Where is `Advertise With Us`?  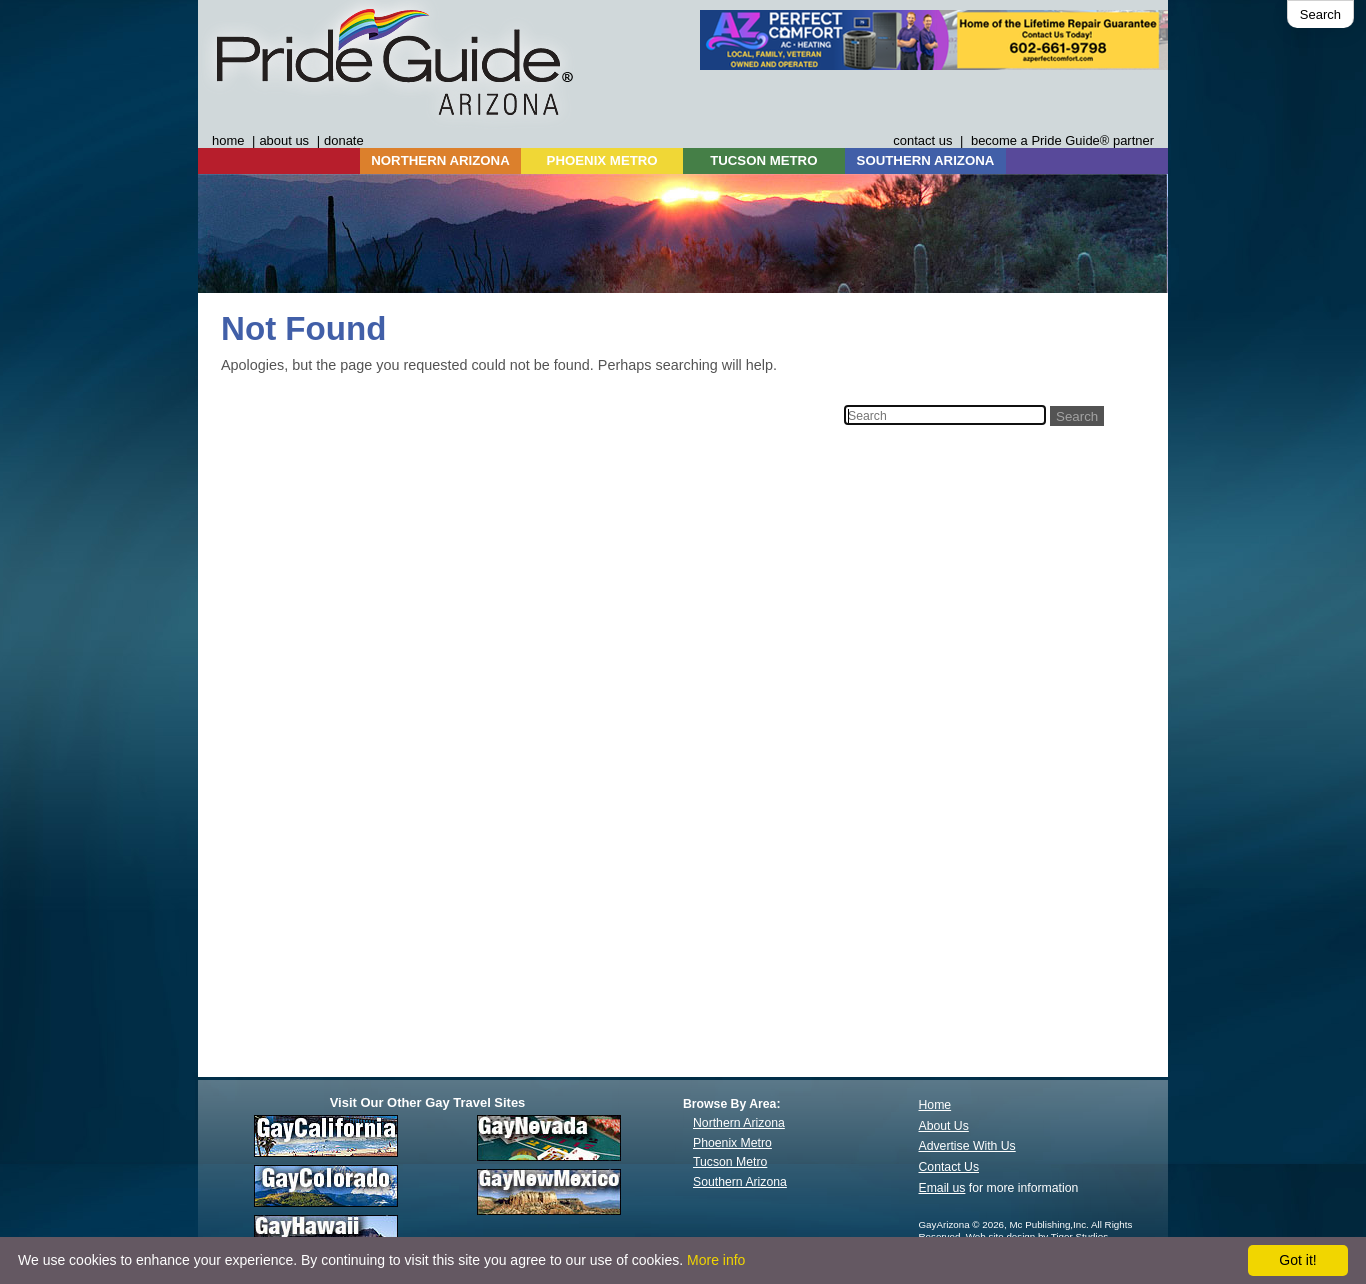
Advertise With Us is located at coordinates (967, 1146).